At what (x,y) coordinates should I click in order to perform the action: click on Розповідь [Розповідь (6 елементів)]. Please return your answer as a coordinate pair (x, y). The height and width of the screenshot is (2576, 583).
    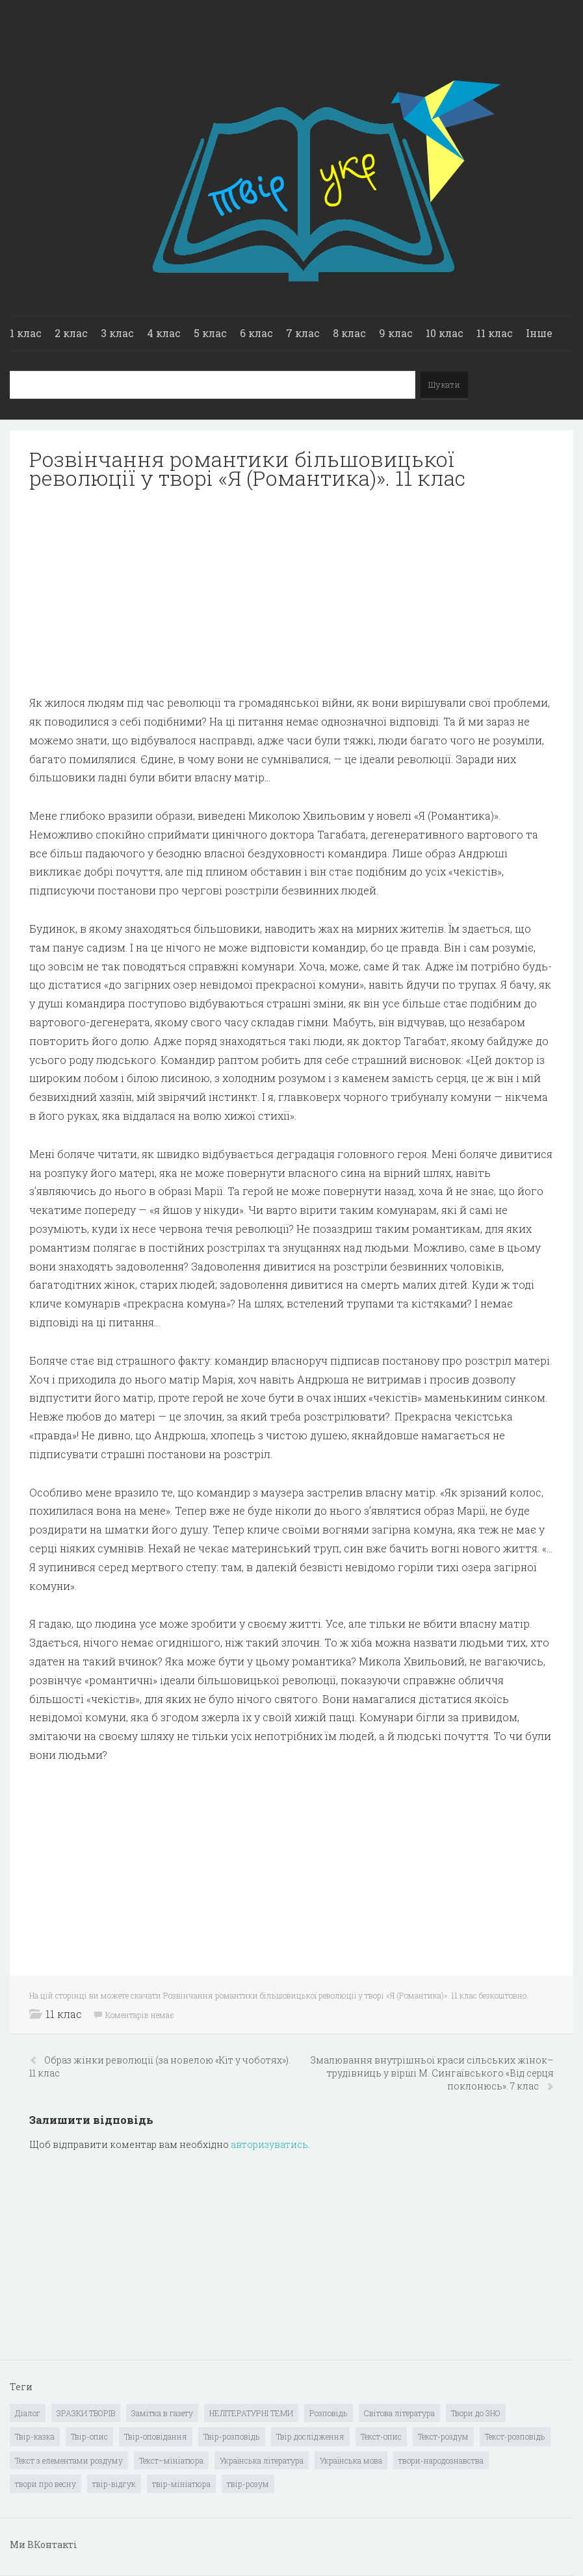
    Looking at the image, I should click on (328, 2413).